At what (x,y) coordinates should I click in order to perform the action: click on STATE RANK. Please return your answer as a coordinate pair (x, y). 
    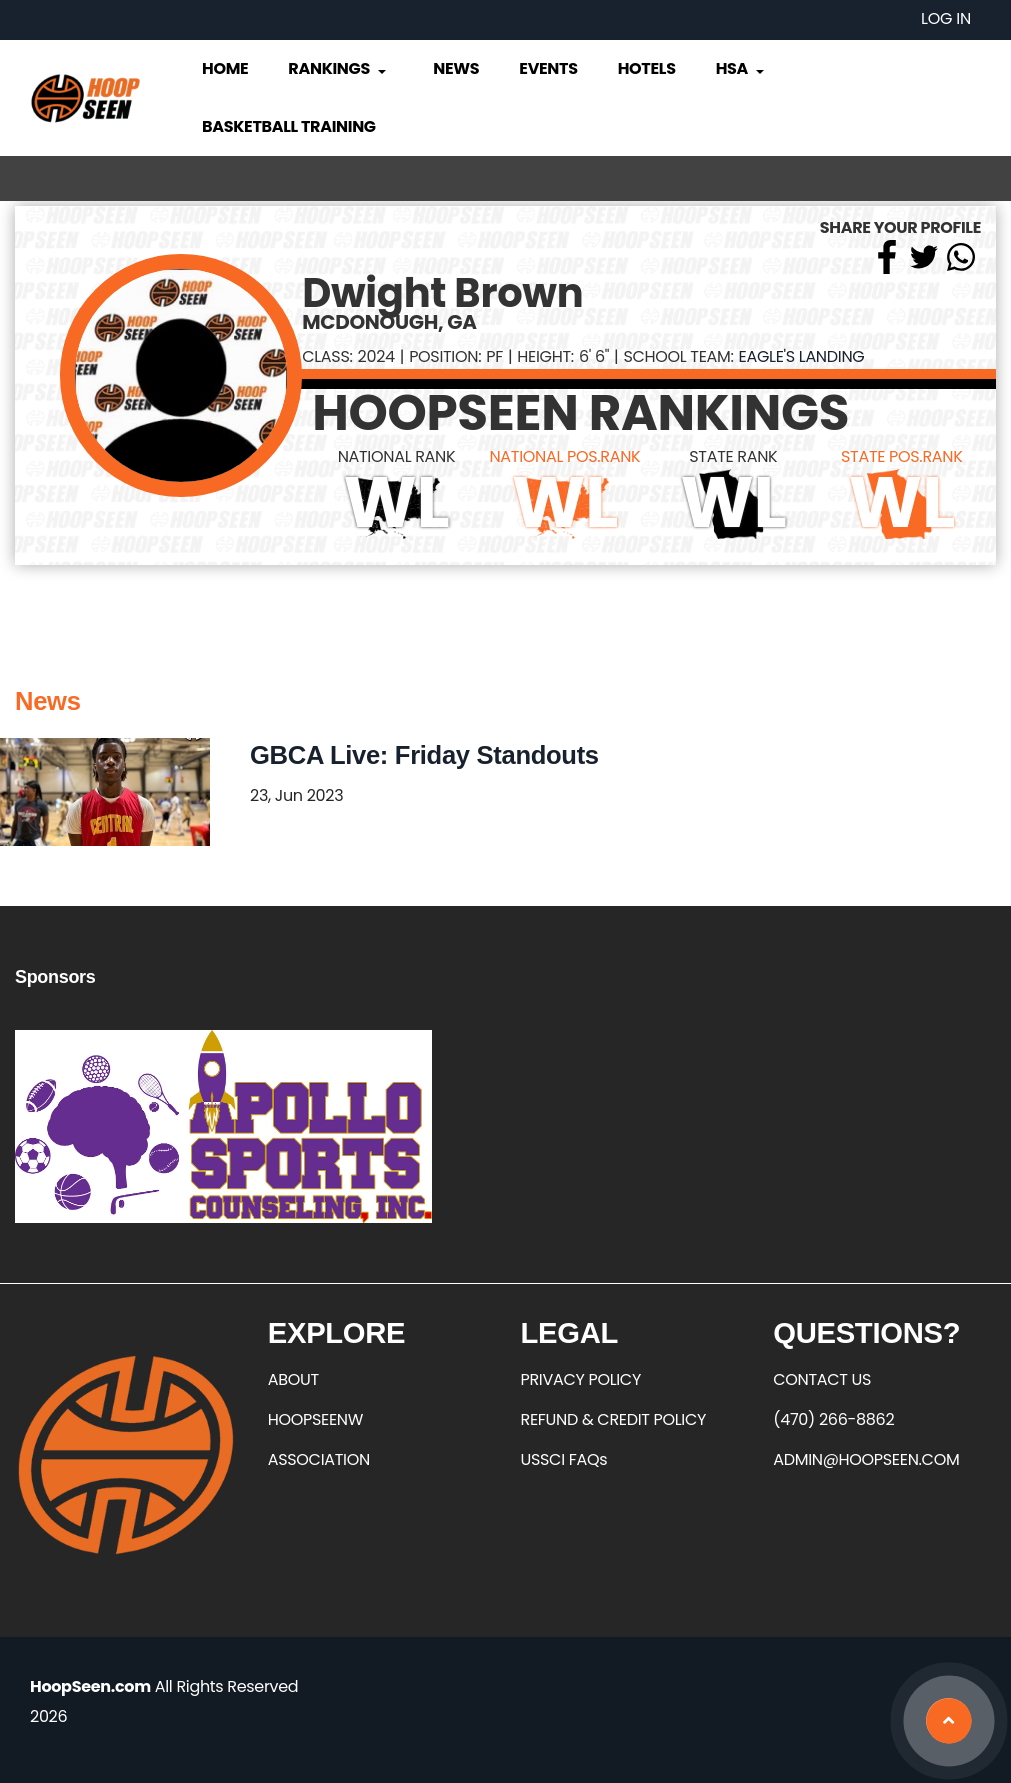
    Looking at the image, I should click on (733, 456).